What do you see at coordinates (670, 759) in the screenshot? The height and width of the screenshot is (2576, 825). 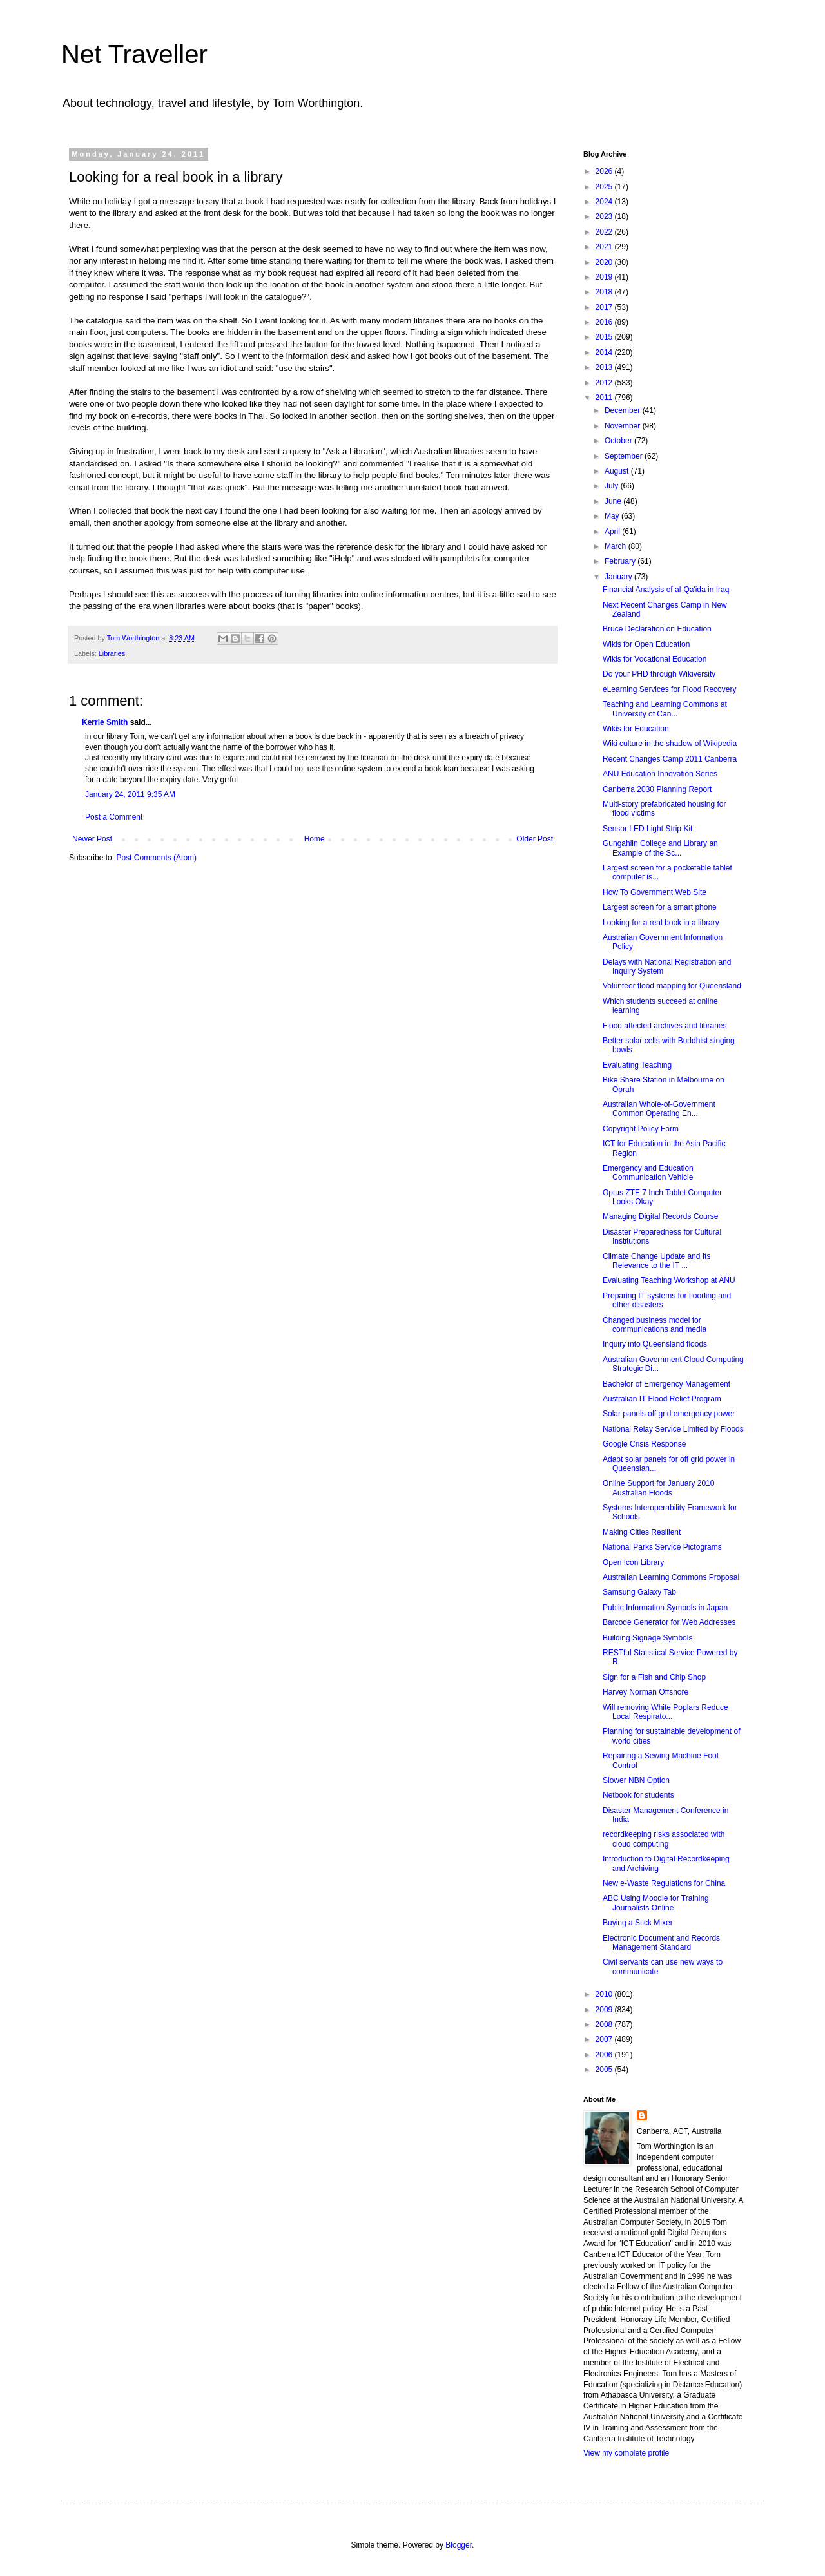 I see `Recent Changes Camp 2011 Canberra` at bounding box center [670, 759].